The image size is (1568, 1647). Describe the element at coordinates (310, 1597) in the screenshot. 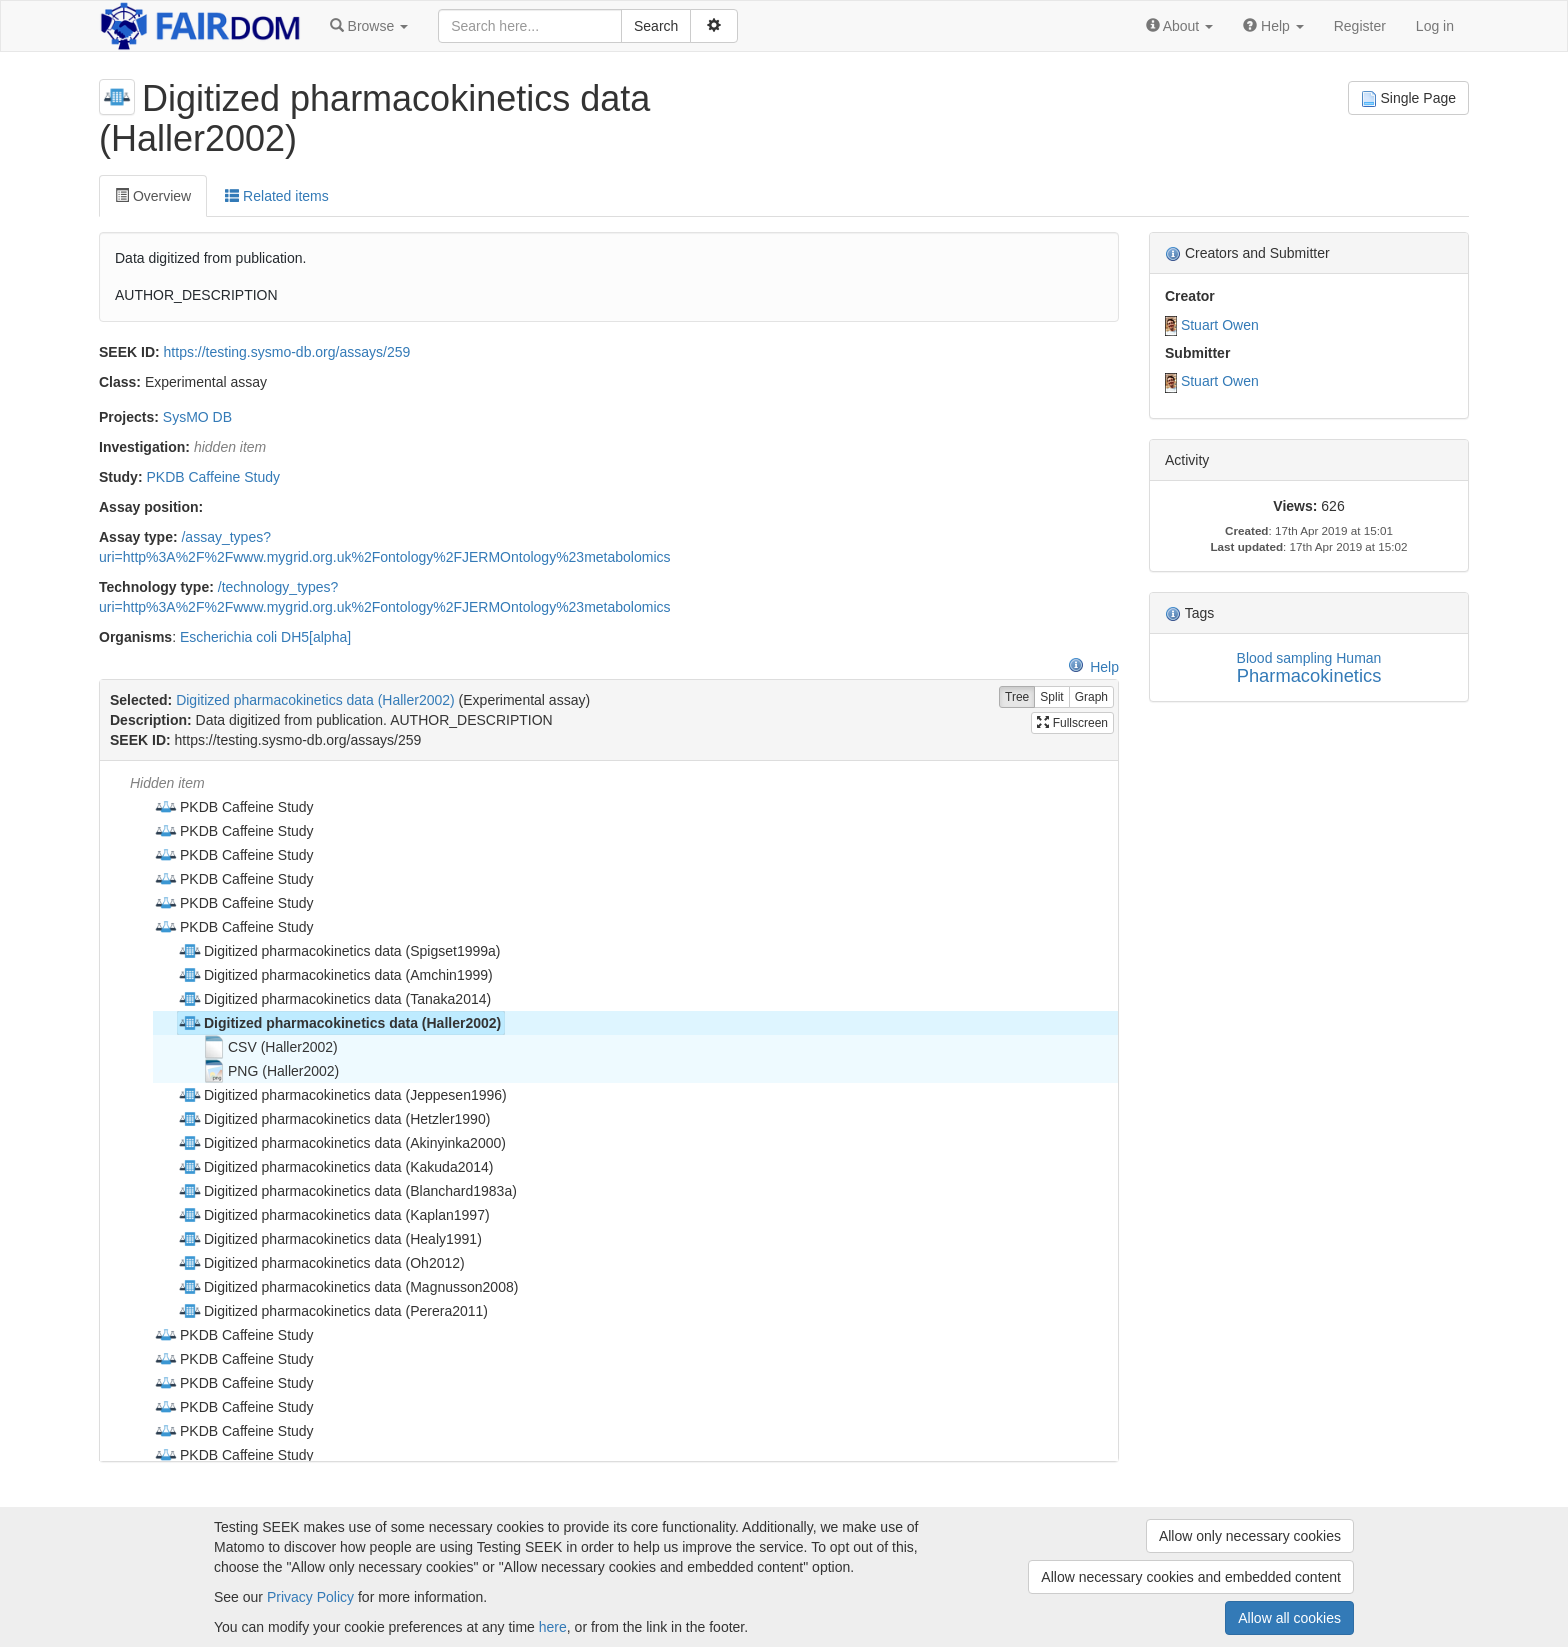

I see `Privacy Policy` at that location.